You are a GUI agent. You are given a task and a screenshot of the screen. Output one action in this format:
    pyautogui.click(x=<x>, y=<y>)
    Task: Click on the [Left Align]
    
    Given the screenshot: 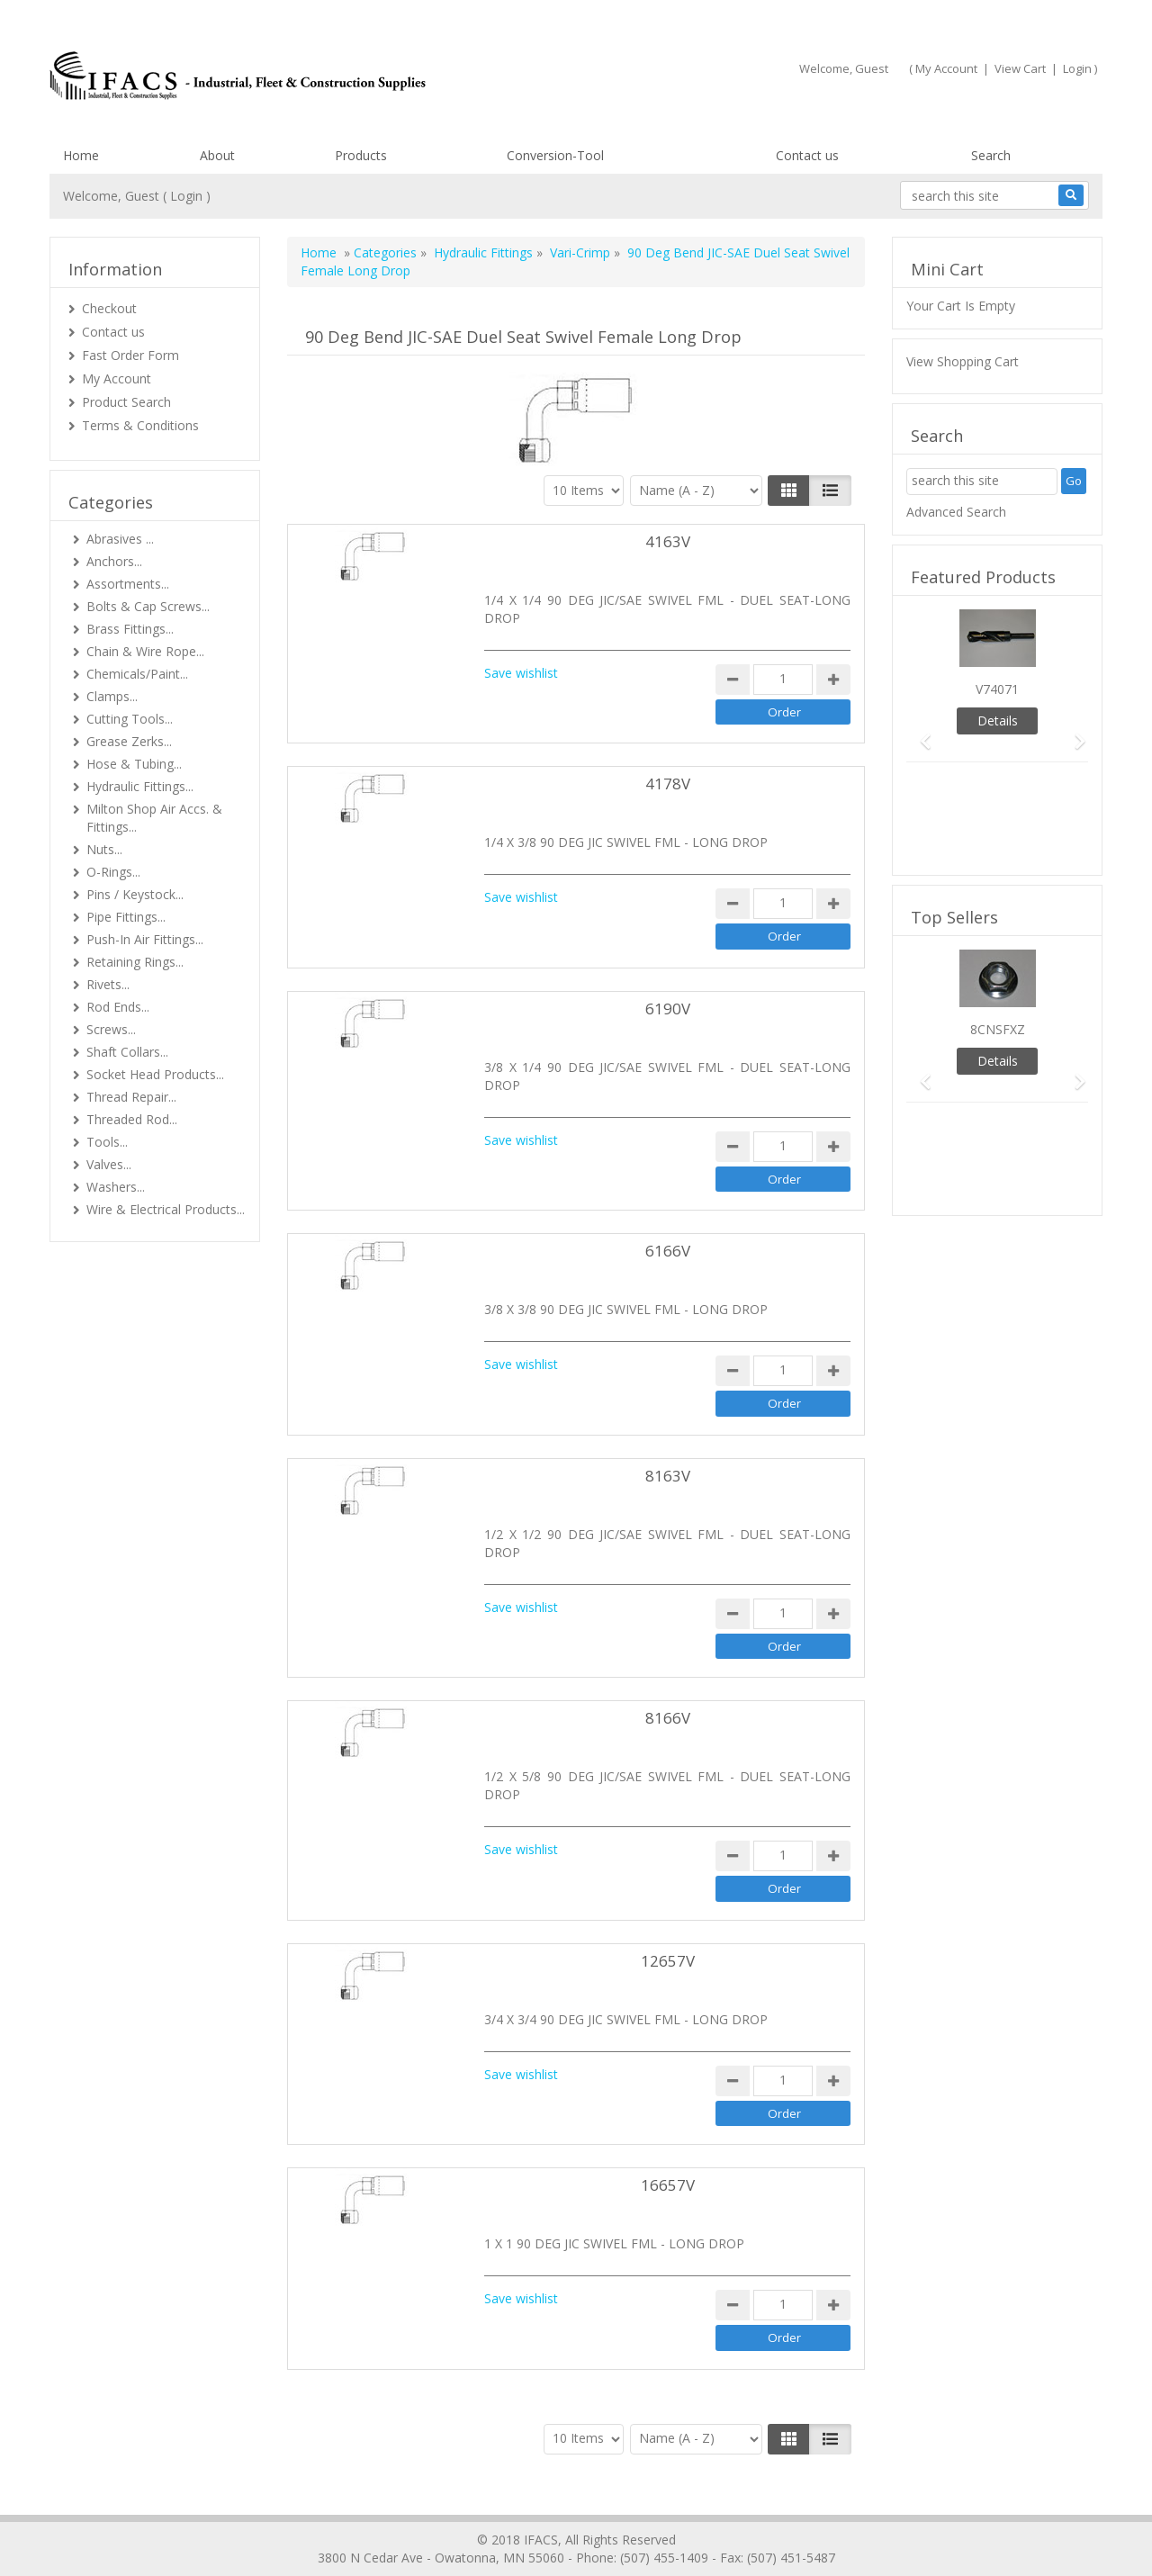 What is the action you would take?
    pyautogui.click(x=789, y=490)
    